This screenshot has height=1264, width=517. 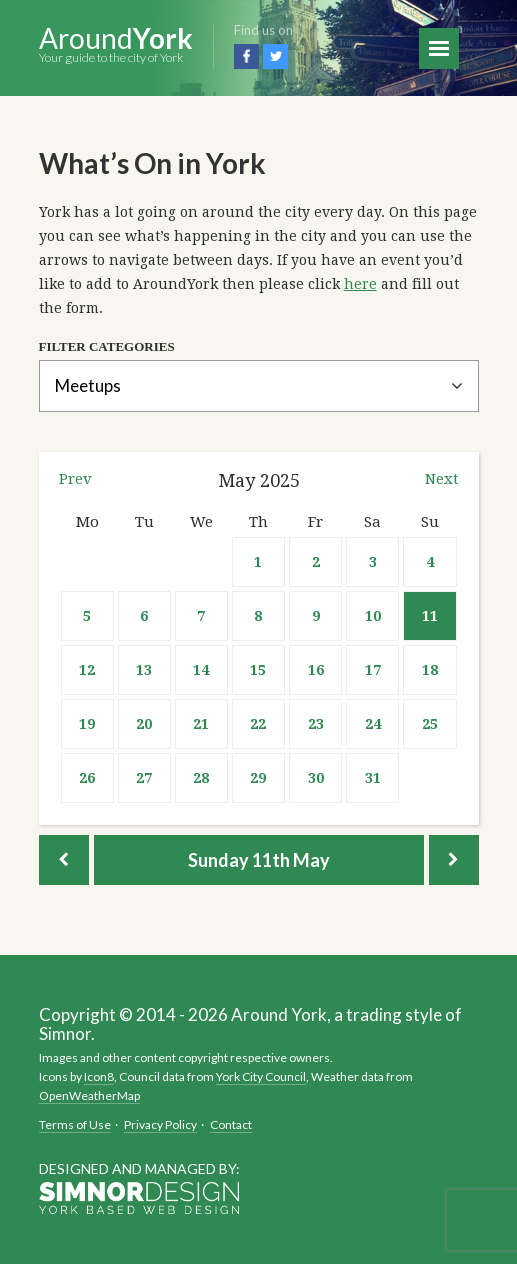 What do you see at coordinates (144, 670) in the screenshot?
I see `13` at bounding box center [144, 670].